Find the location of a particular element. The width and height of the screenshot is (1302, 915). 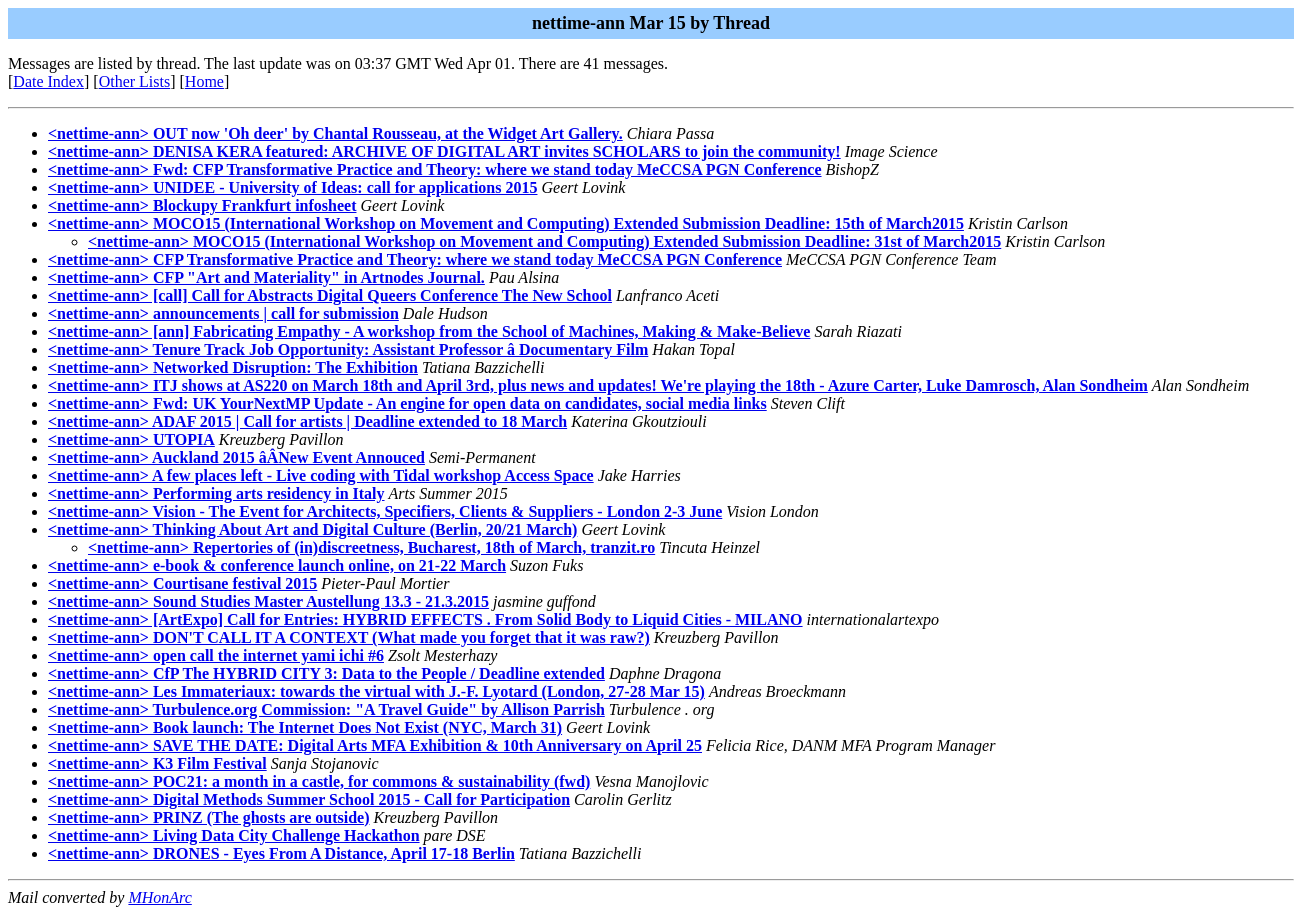

<nettime-ann> OUT now 'Oh deer' by Chantal Rousseau, at the Widget Art Gallery. is located at coordinates (335, 133).